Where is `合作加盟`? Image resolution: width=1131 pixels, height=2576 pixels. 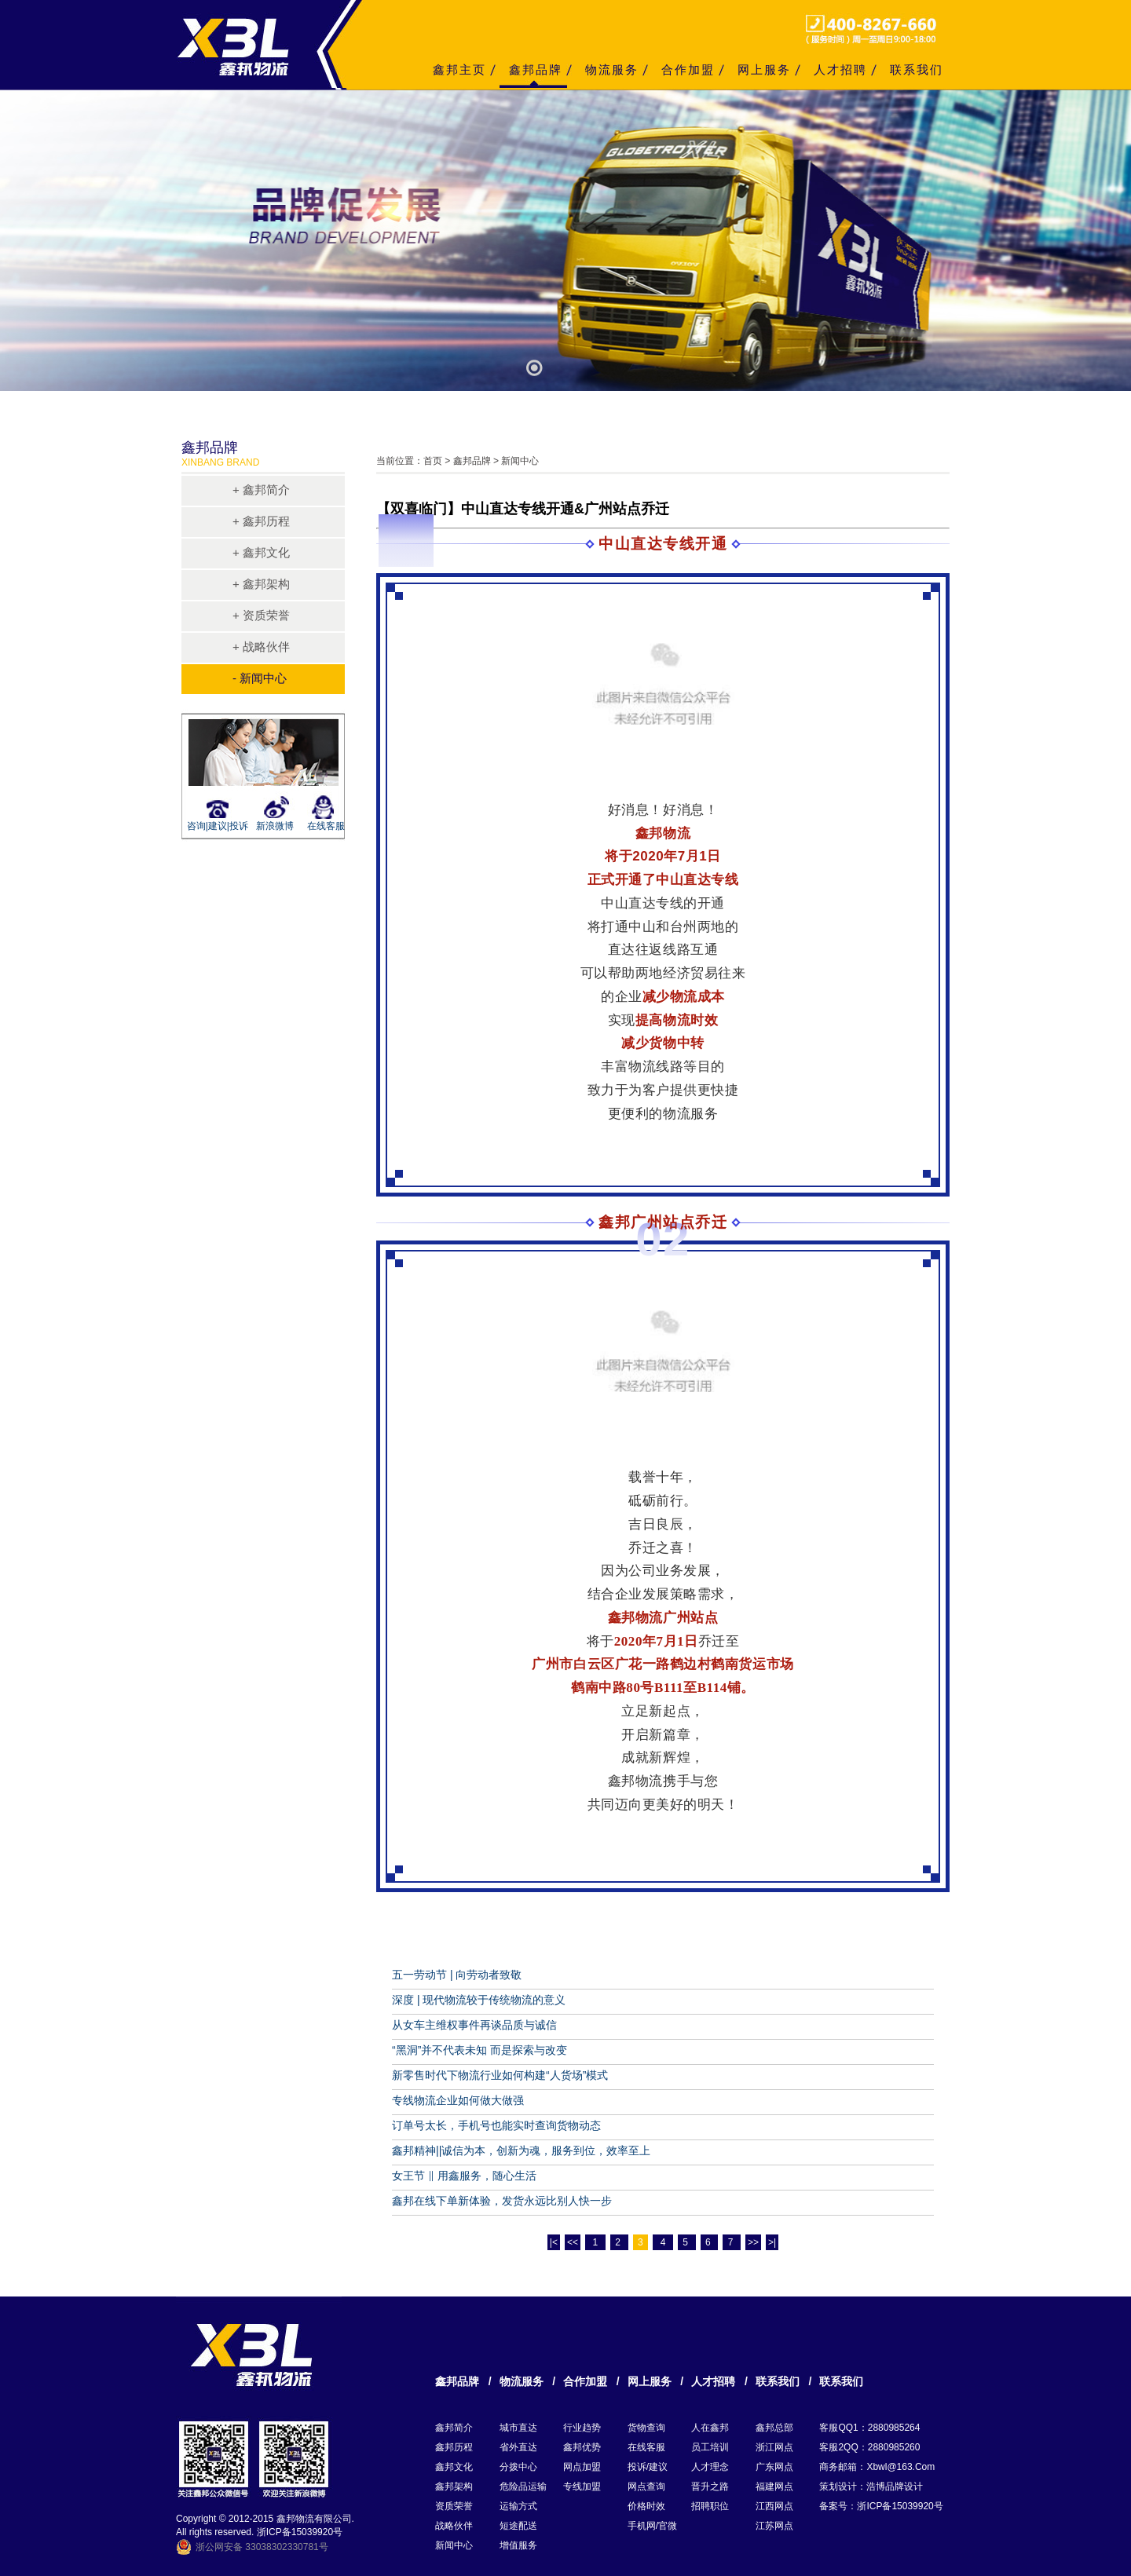 合作加盟 is located at coordinates (688, 69).